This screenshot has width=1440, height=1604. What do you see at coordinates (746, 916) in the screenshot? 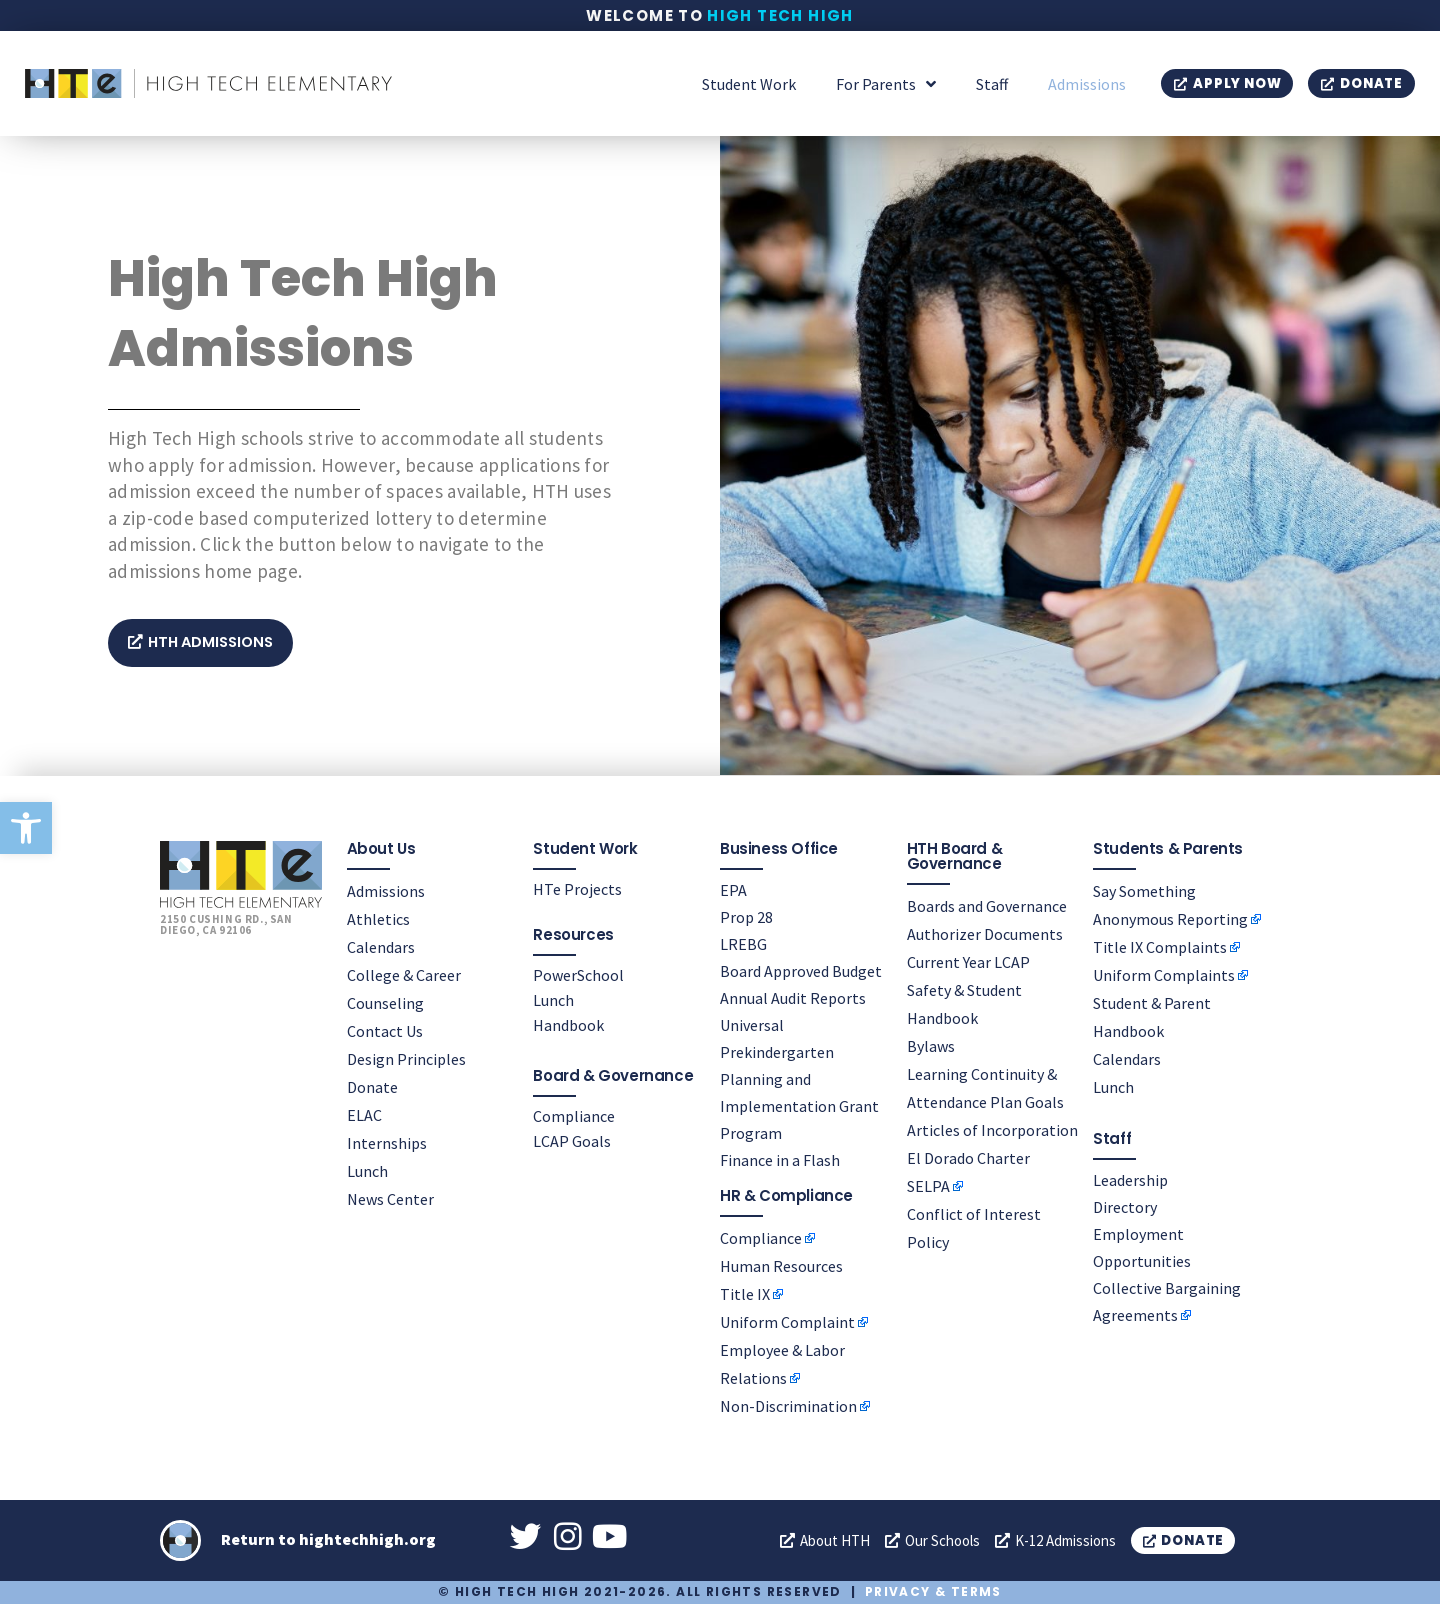
I see `Prop 28` at bounding box center [746, 916].